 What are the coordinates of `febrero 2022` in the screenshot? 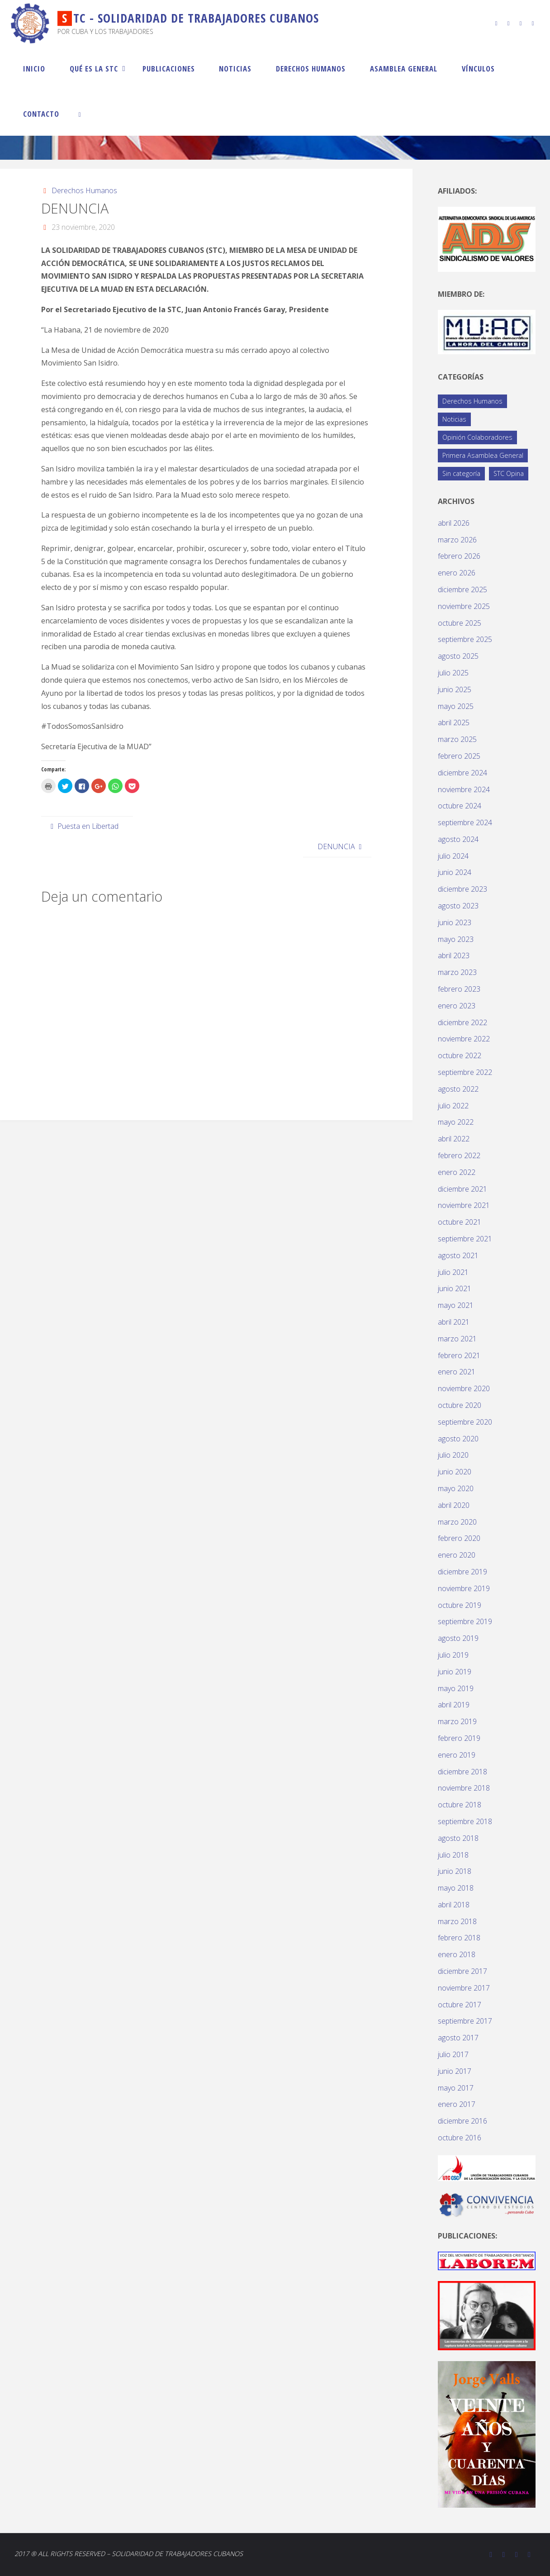 It's located at (459, 1155).